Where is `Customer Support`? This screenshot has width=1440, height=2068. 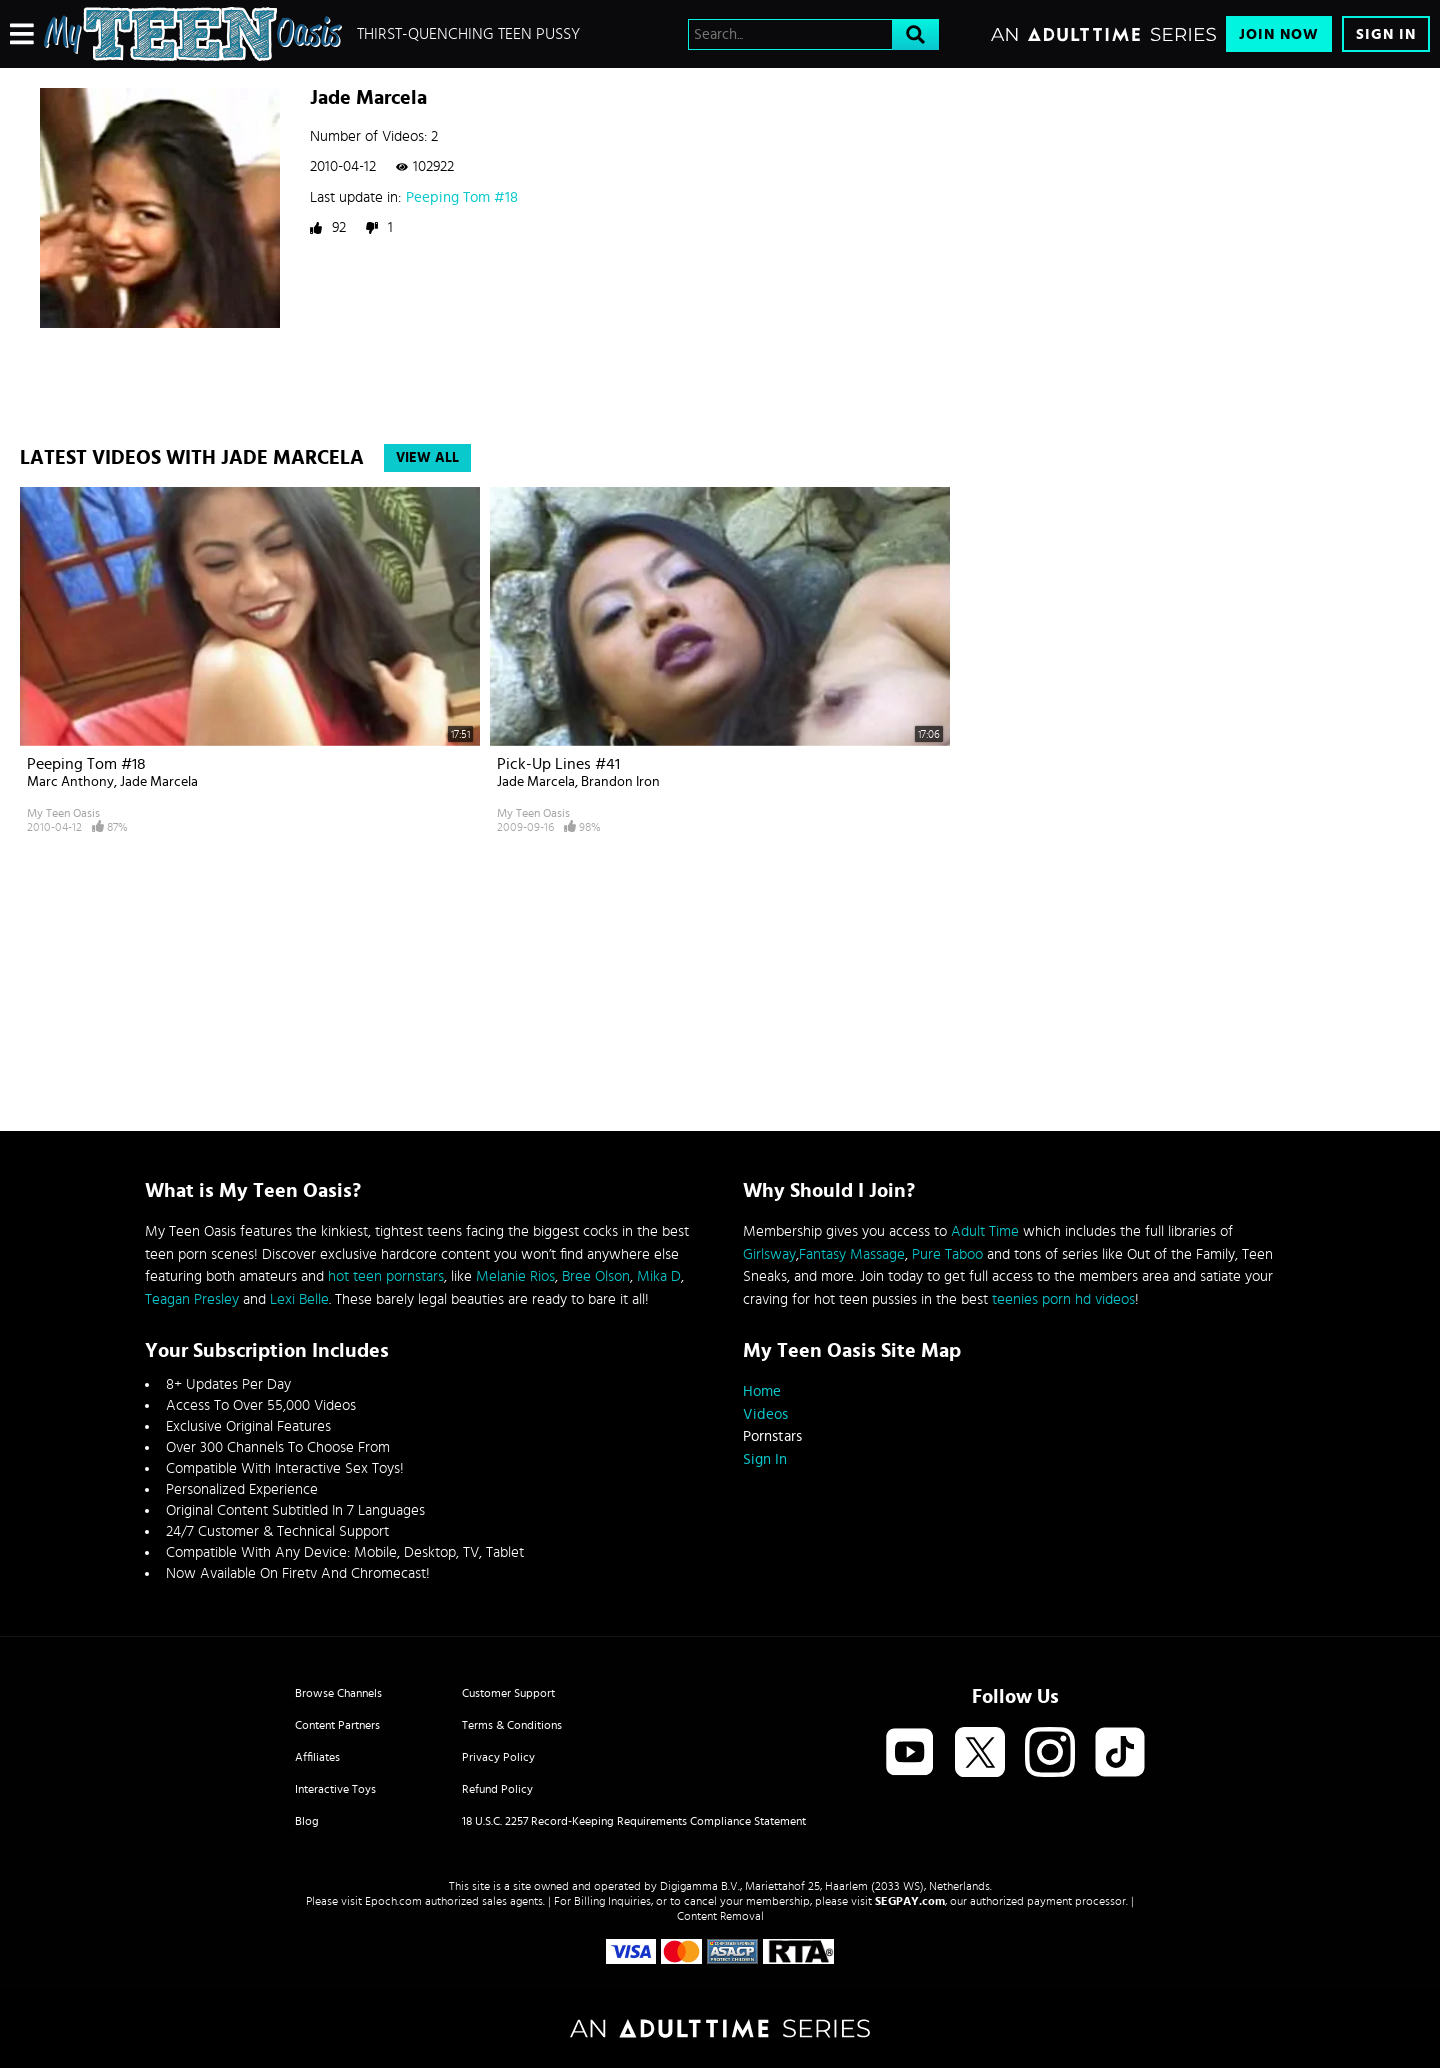
Customer Support is located at coordinates (508, 1693).